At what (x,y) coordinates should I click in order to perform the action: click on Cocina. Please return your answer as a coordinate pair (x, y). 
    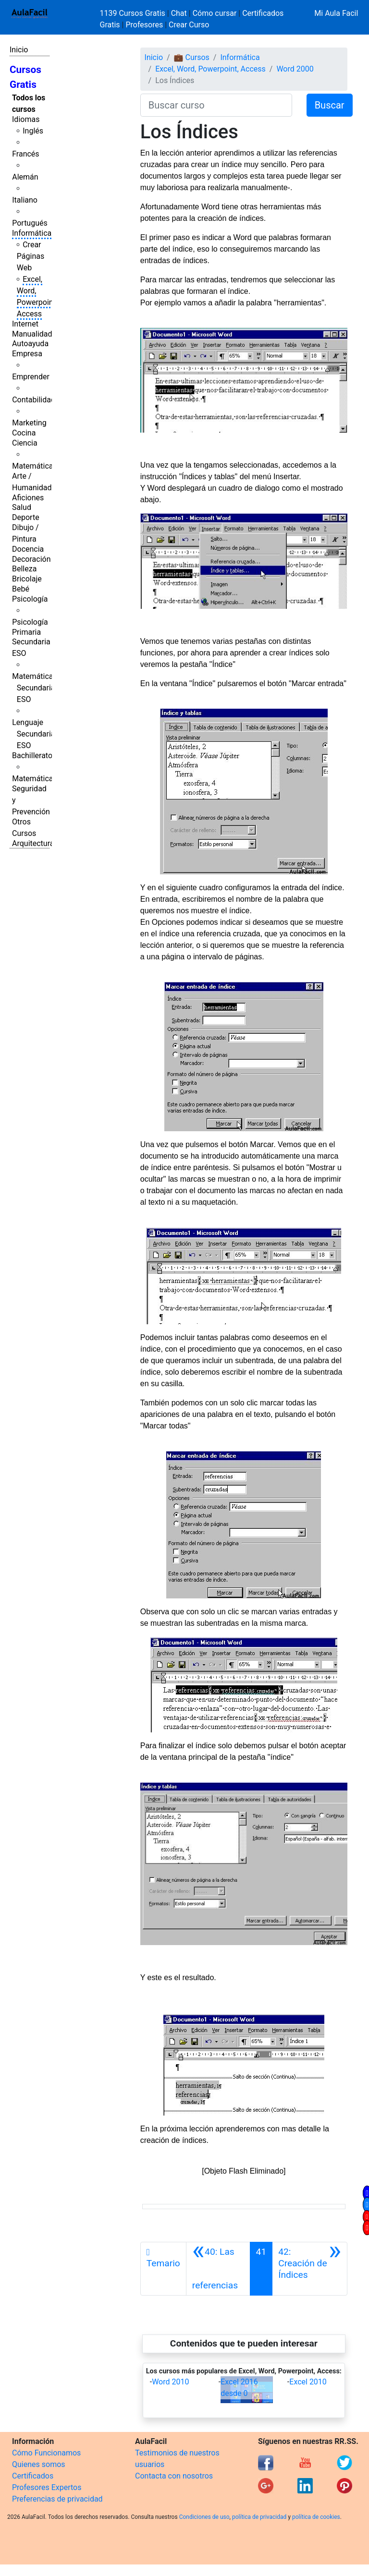
    Looking at the image, I should click on (24, 432).